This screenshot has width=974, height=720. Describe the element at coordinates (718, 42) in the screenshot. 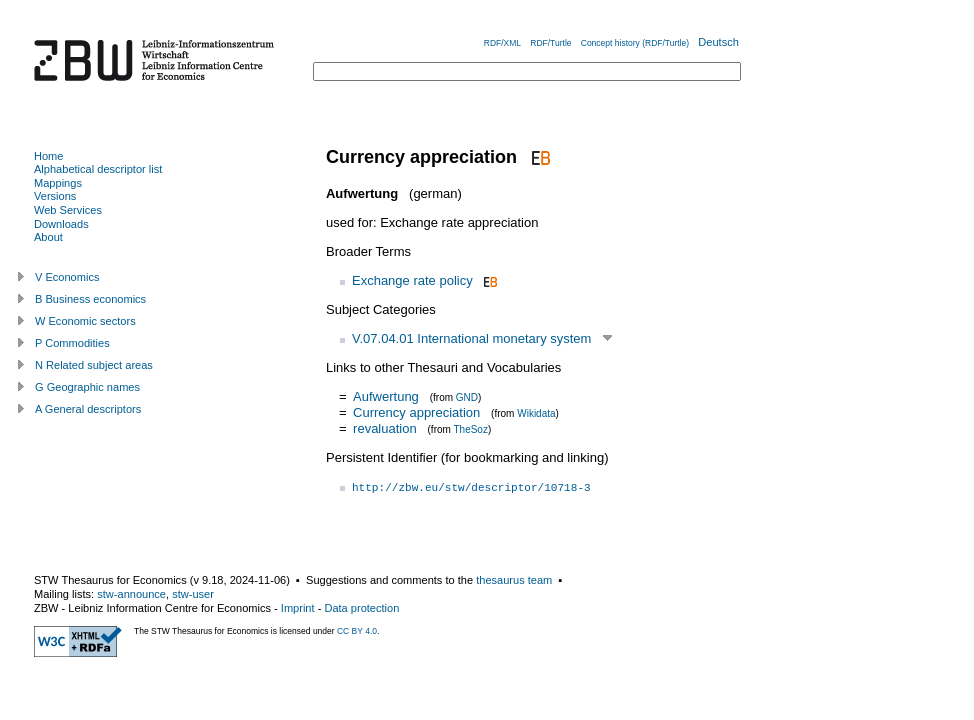

I see `Deutsch` at that location.